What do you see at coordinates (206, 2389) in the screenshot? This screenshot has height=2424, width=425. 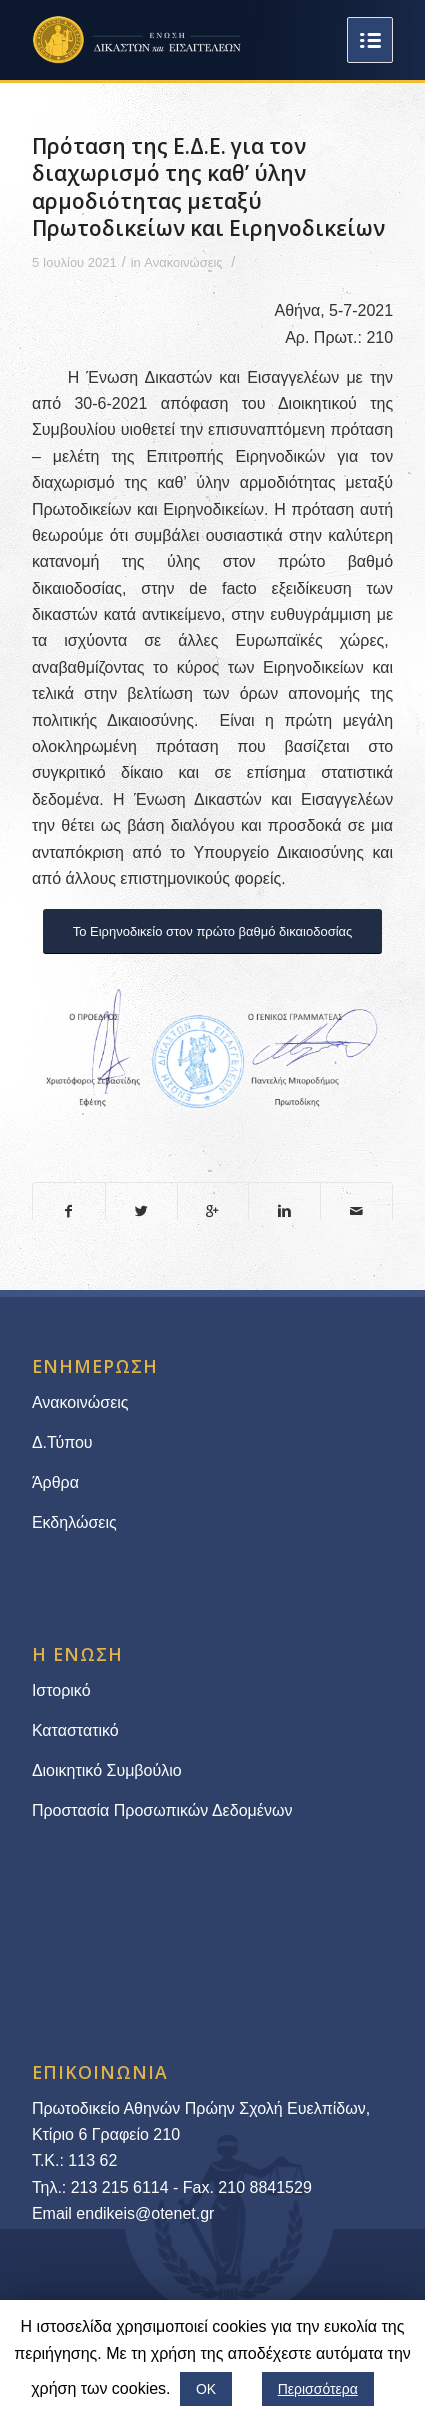 I see `ΟΚ` at bounding box center [206, 2389].